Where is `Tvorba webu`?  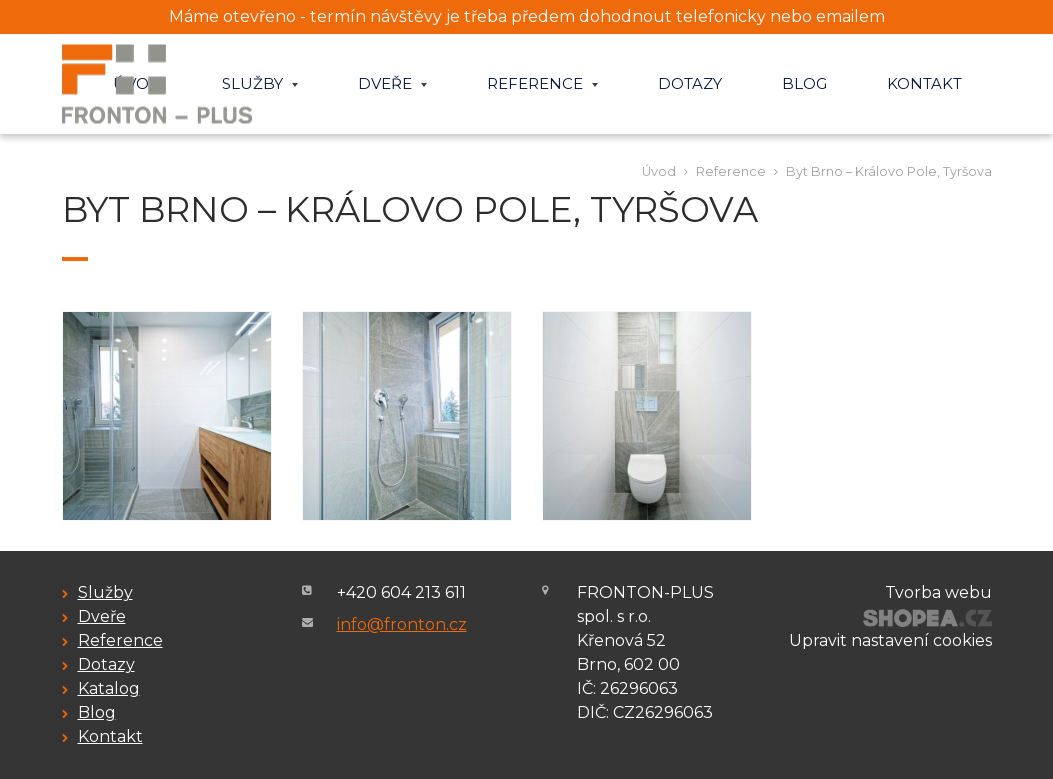 Tvorba webu is located at coordinates (938, 592).